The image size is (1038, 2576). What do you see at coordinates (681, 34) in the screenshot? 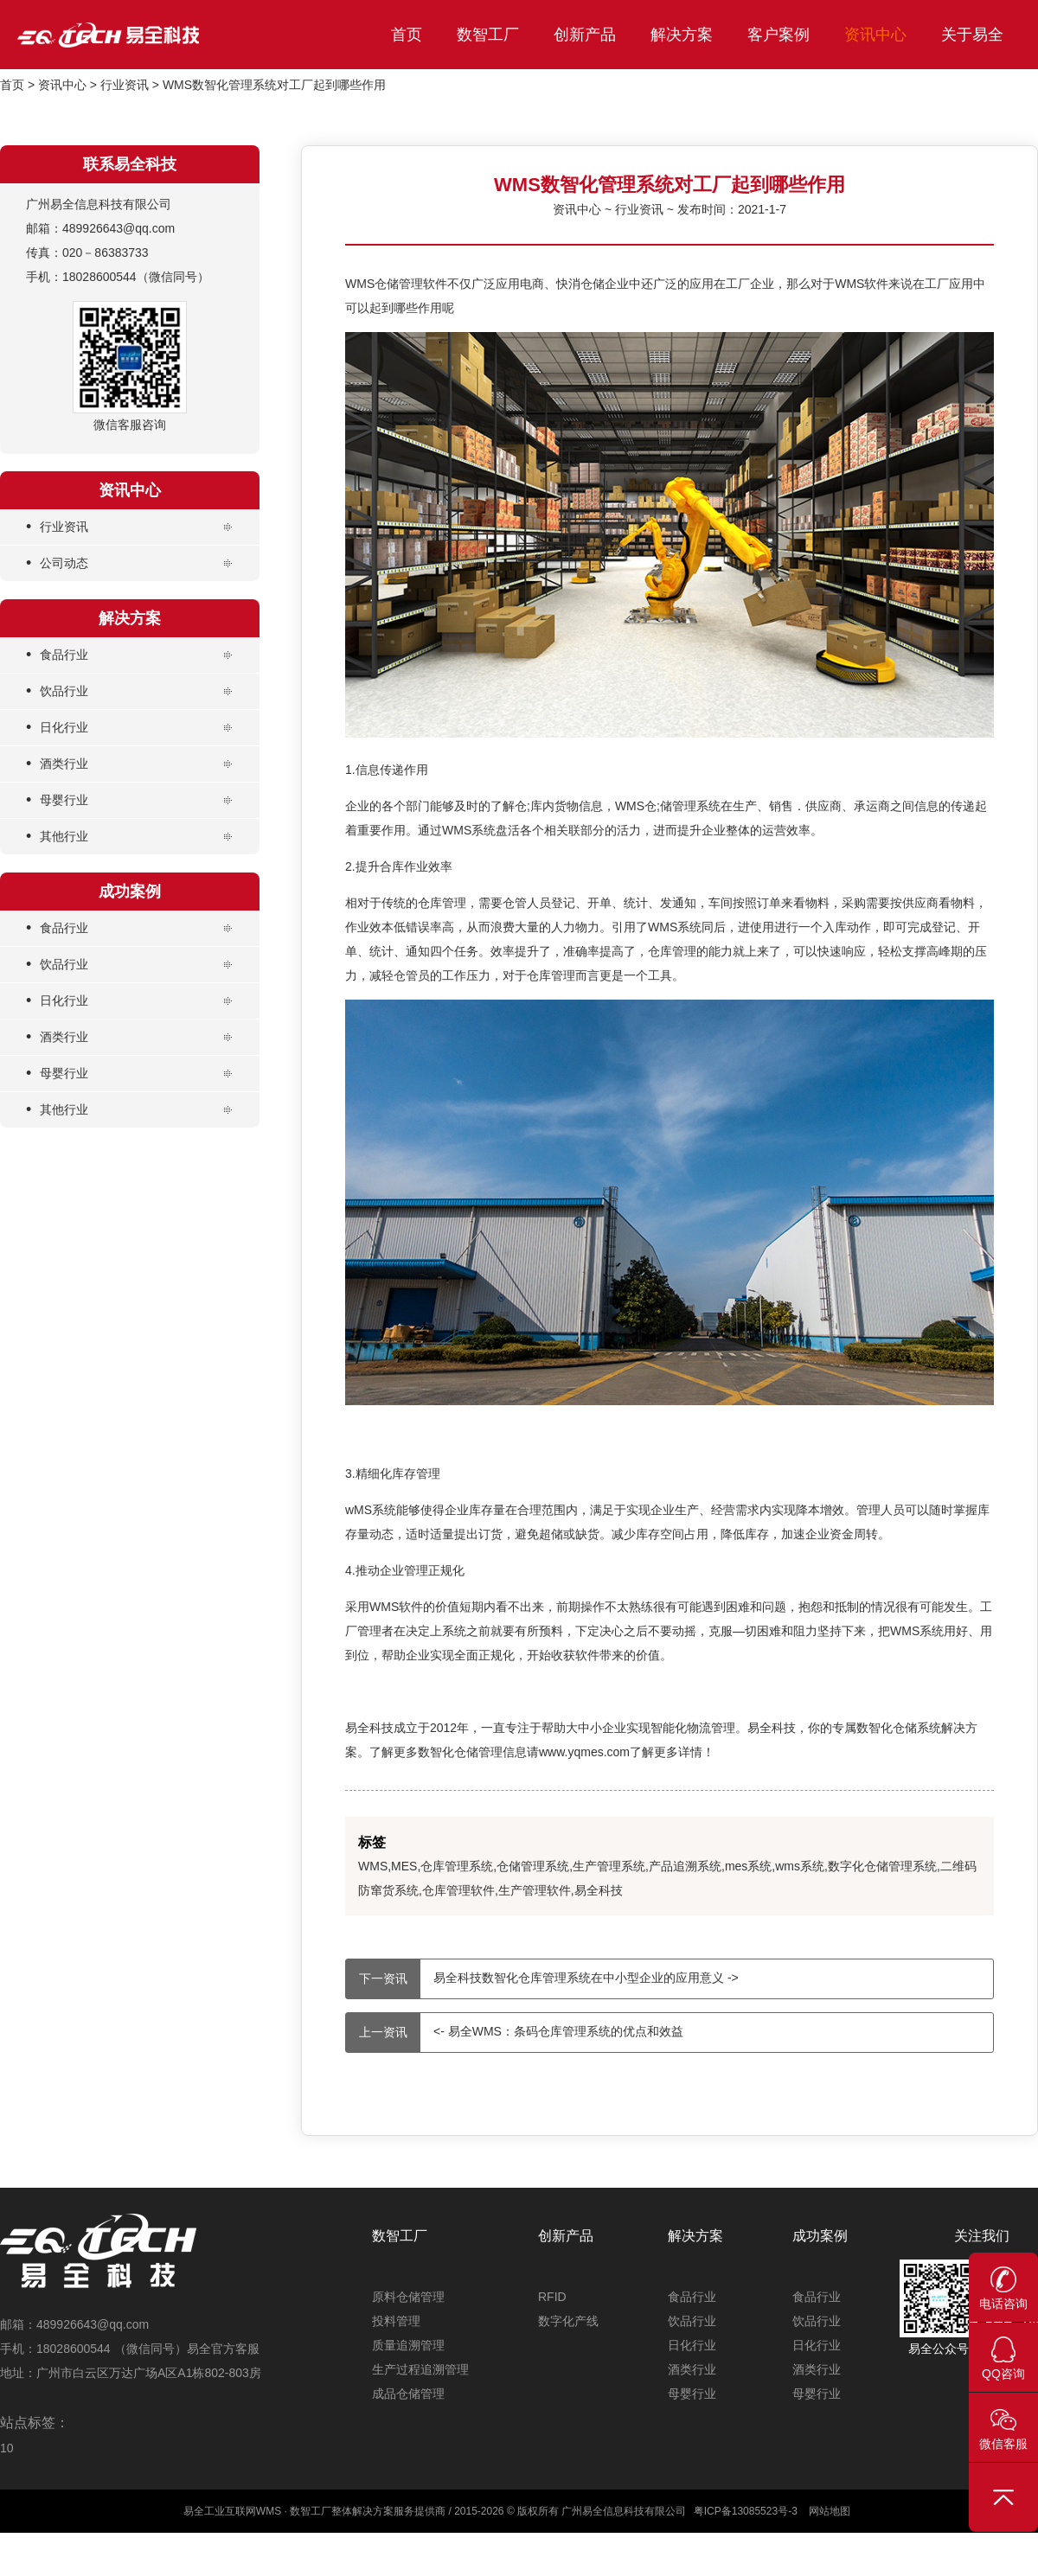
I see `解决方案` at bounding box center [681, 34].